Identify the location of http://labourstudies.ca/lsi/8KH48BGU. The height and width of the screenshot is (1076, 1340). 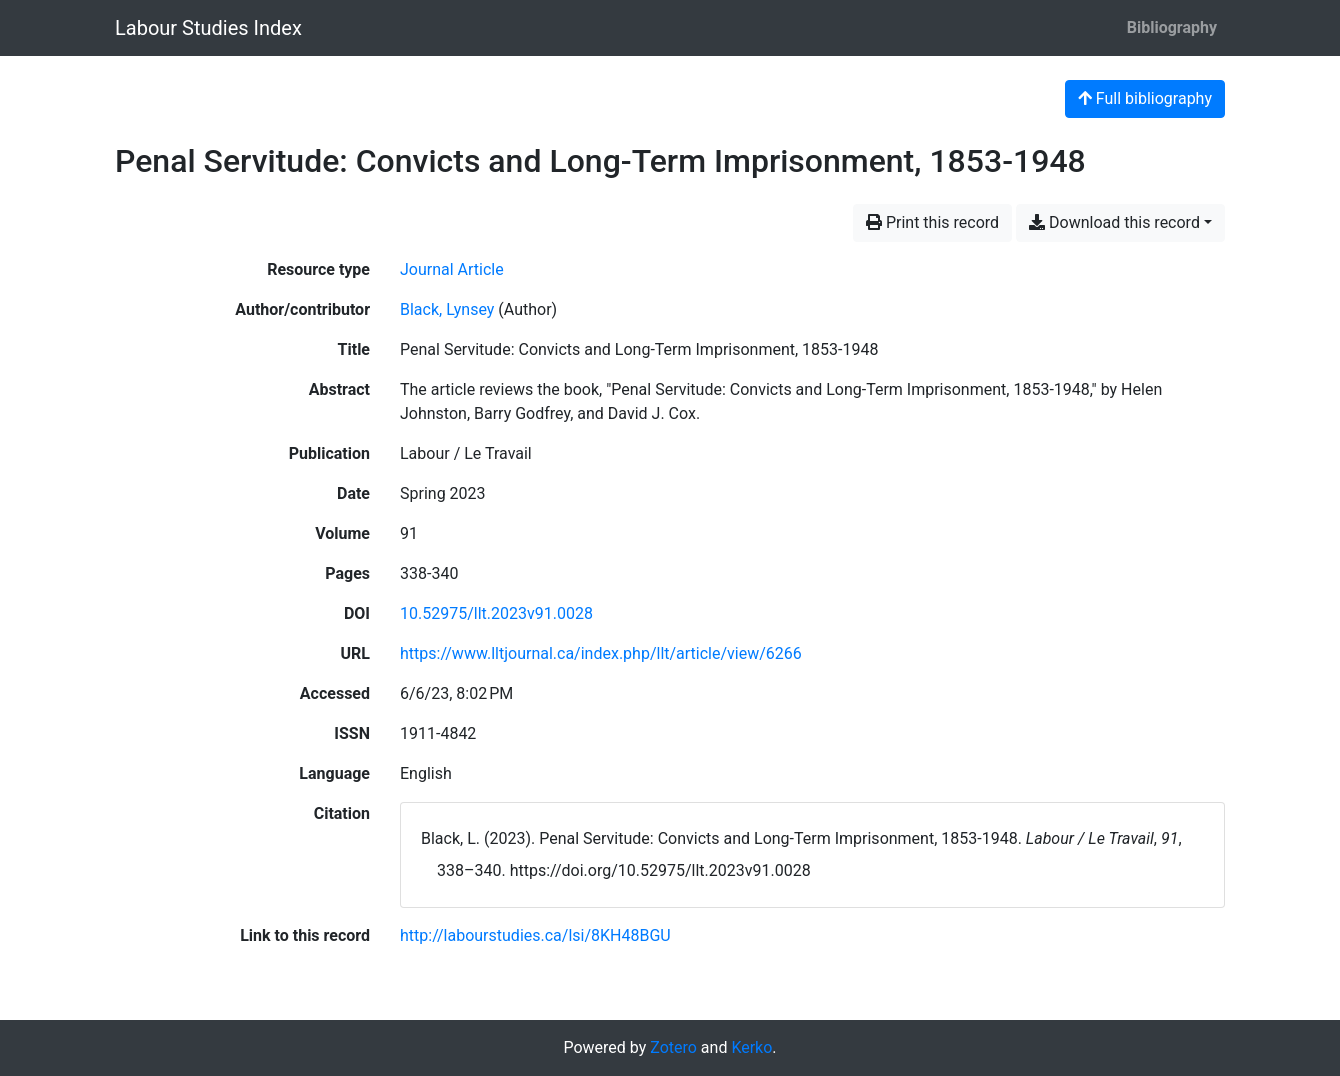
(535, 935).